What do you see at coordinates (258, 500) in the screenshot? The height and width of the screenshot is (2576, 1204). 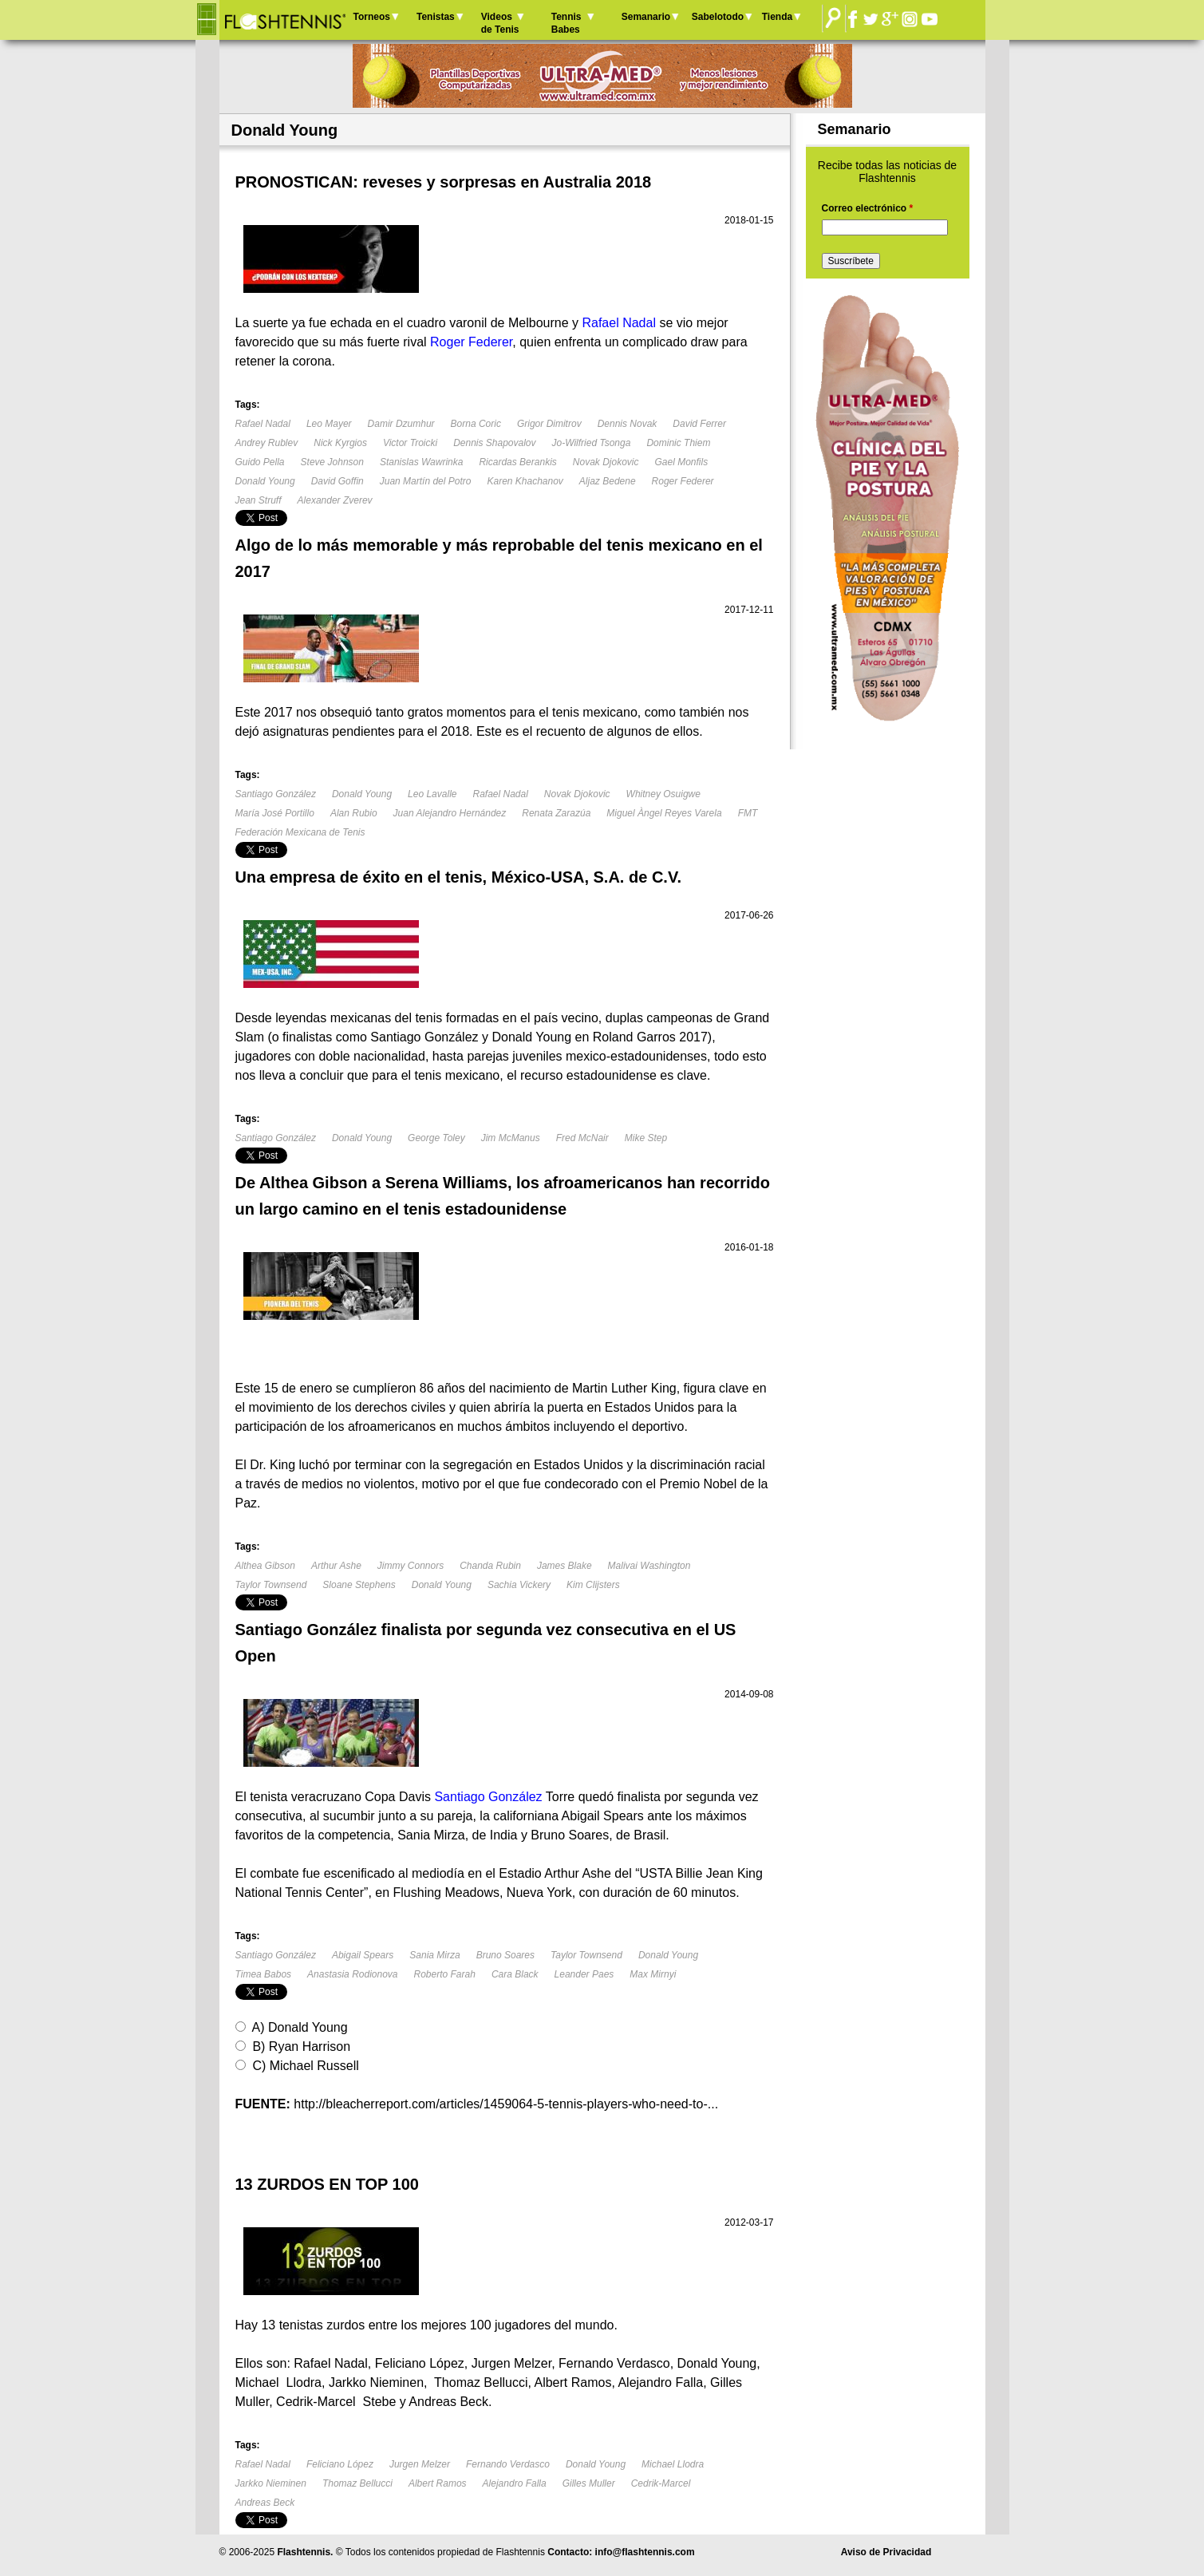 I see `Jean Struff` at bounding box center [258, 500].